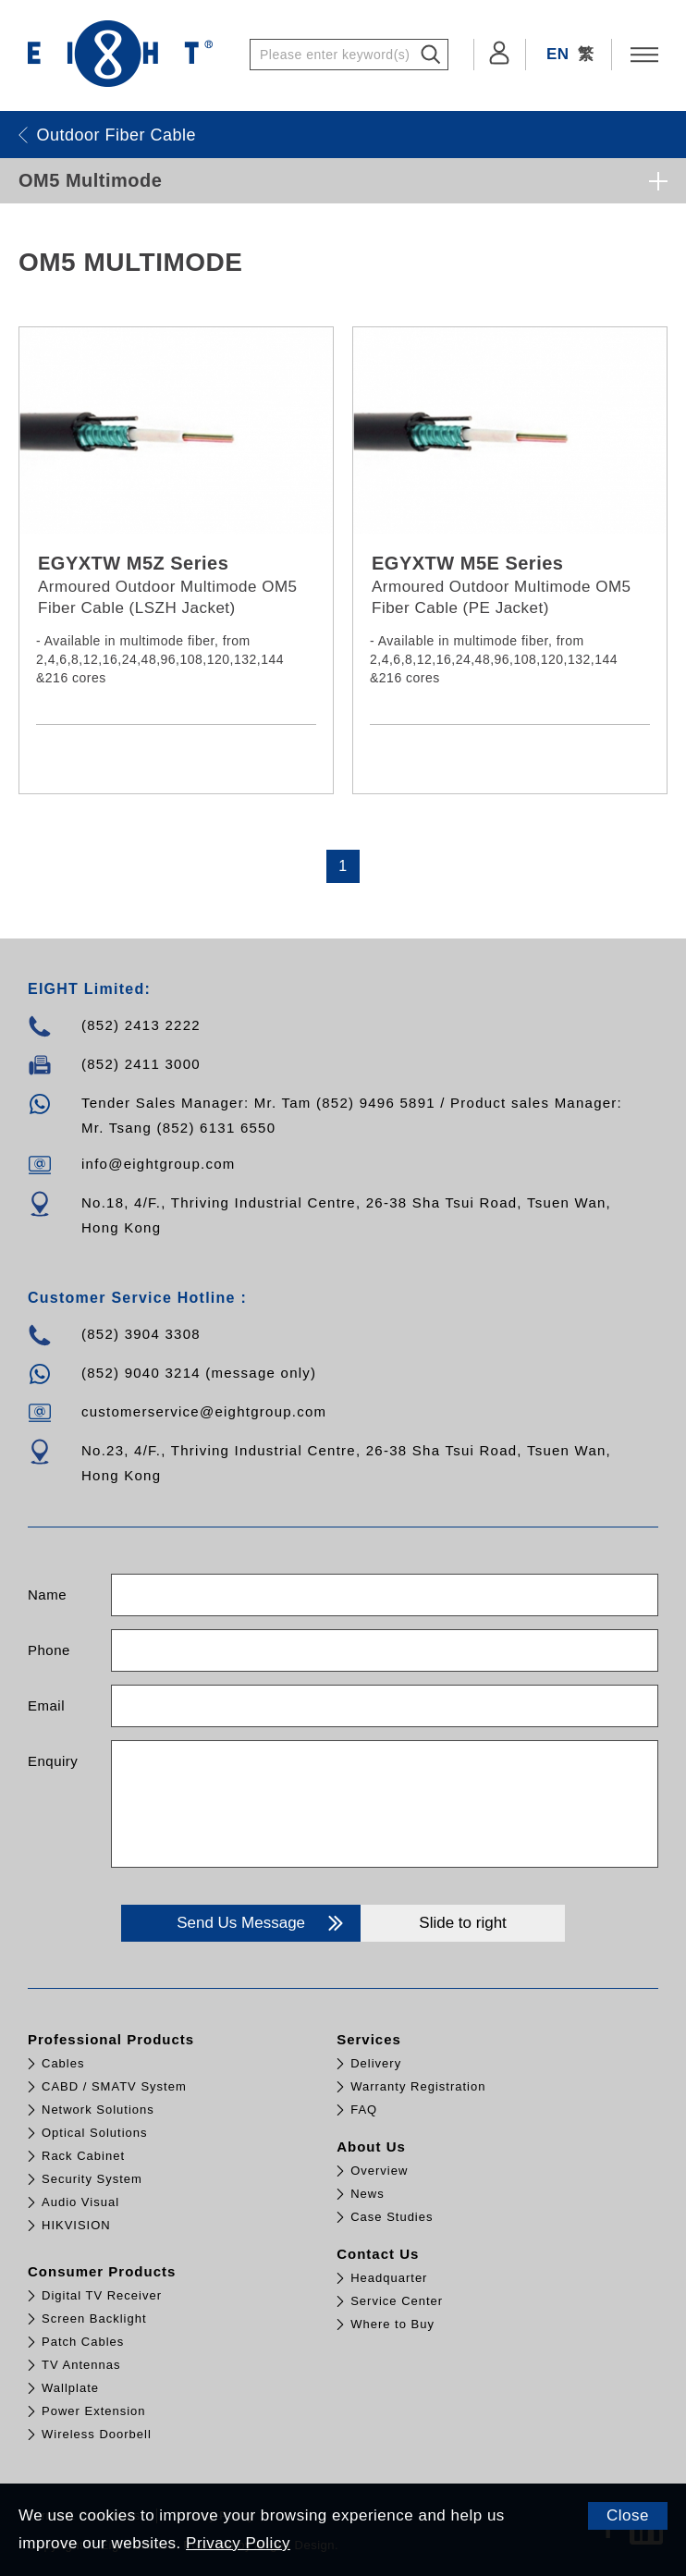  Describe the element at coordinates (378, 2254) in the screenshot. I see `Contact Us` at that location.